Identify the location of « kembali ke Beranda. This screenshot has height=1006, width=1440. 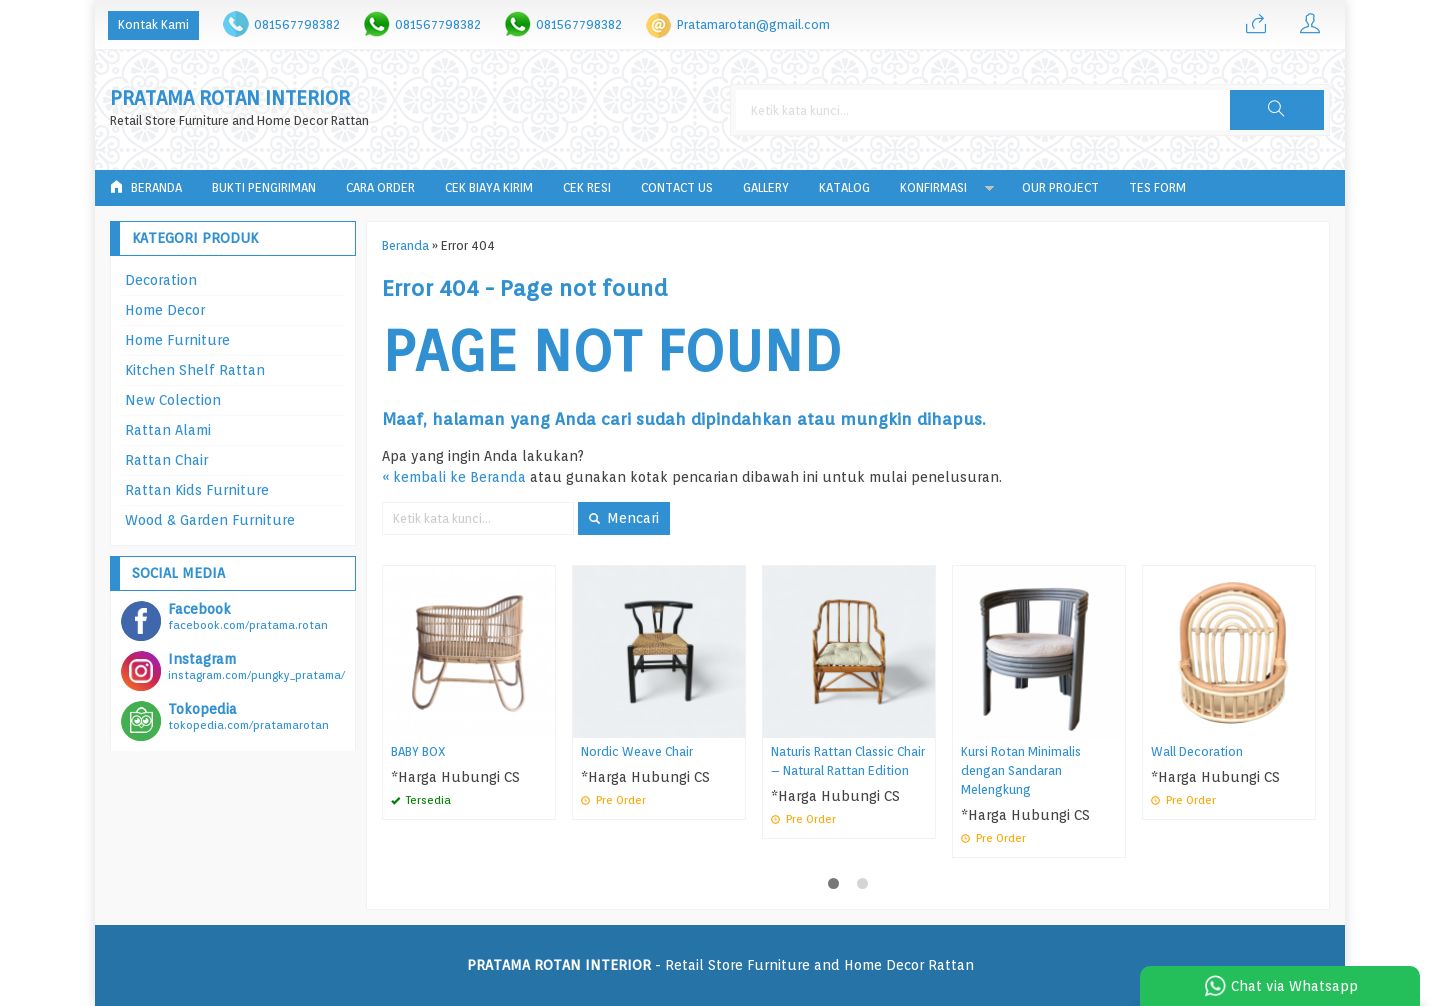
(454, 477).